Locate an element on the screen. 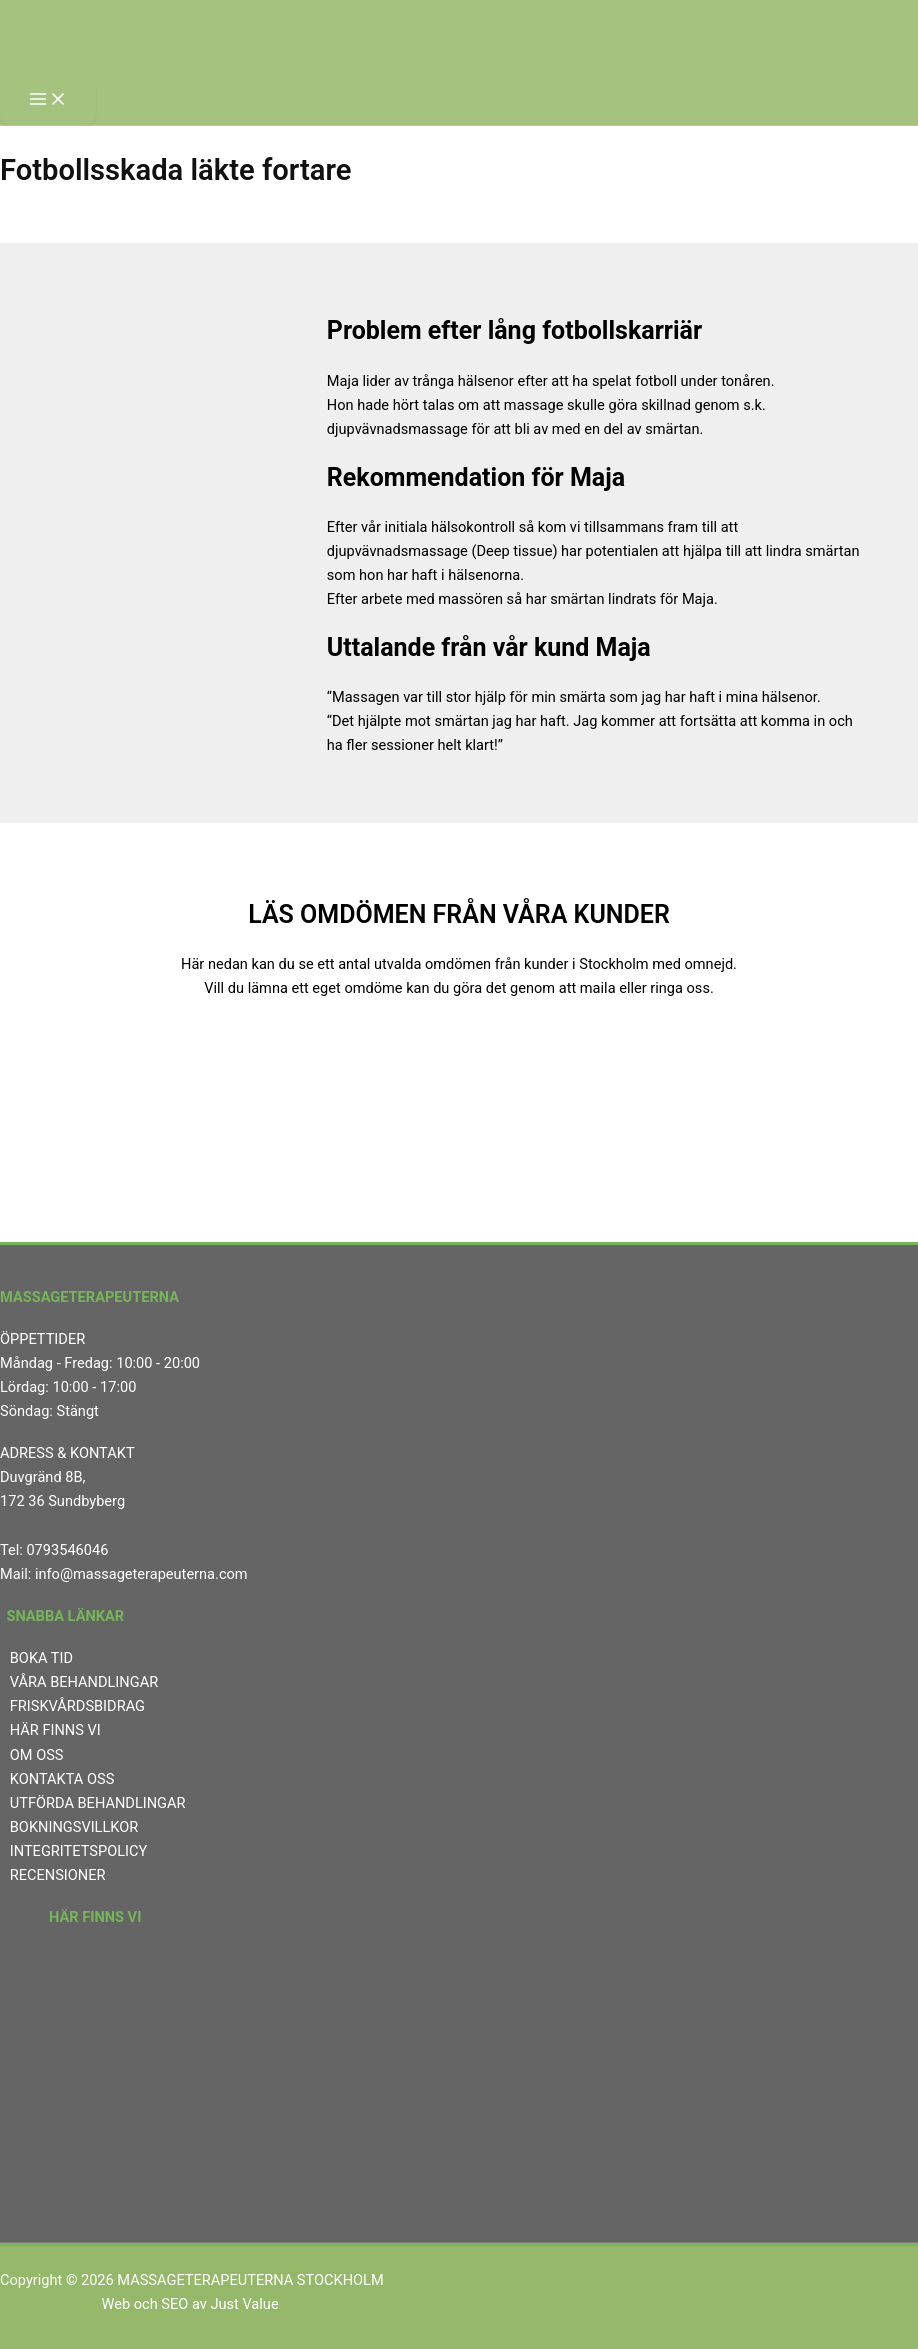  RECENSIONER is located at coordinates (58, 1875).